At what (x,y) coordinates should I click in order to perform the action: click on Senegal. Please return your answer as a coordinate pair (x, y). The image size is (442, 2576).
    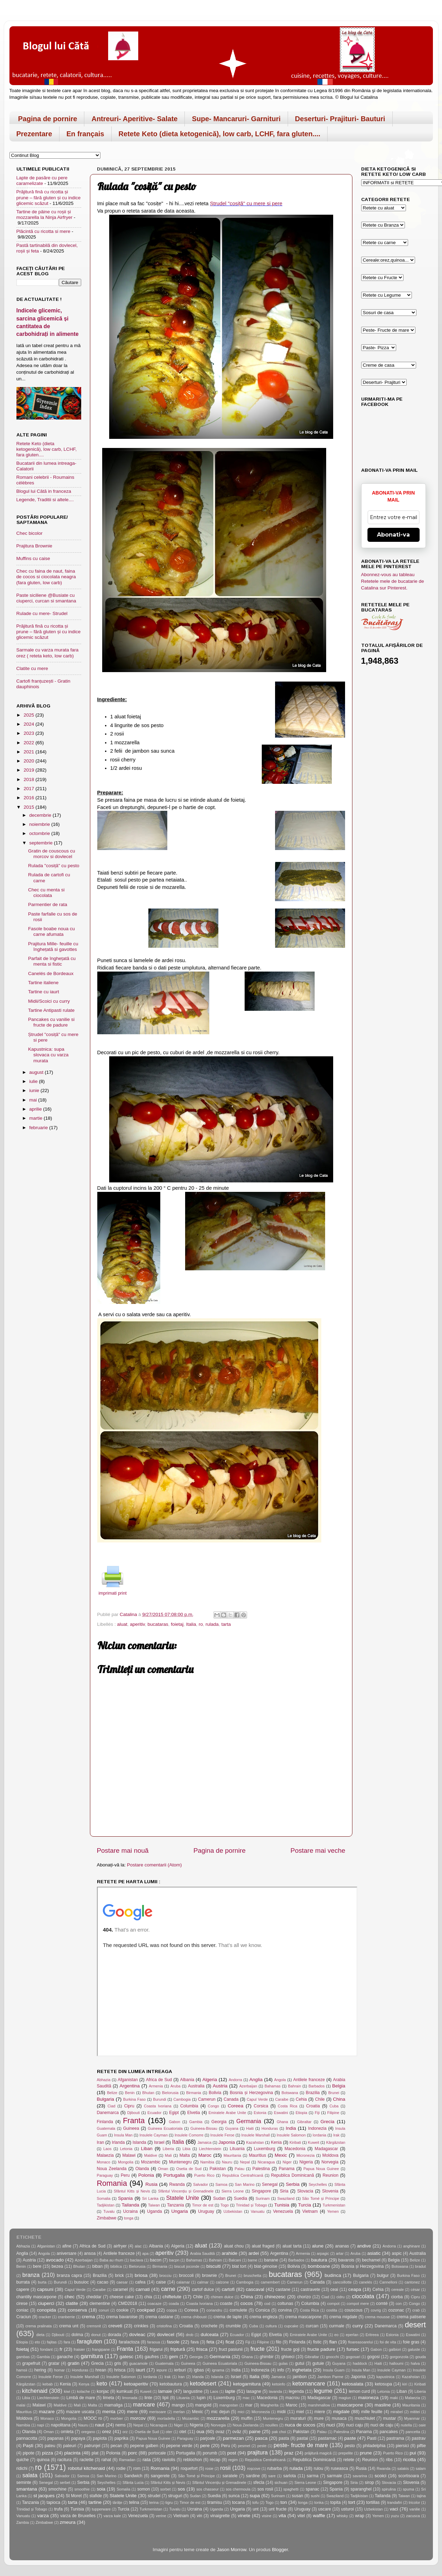
    Looking at the image, I should click on (270, 2184).